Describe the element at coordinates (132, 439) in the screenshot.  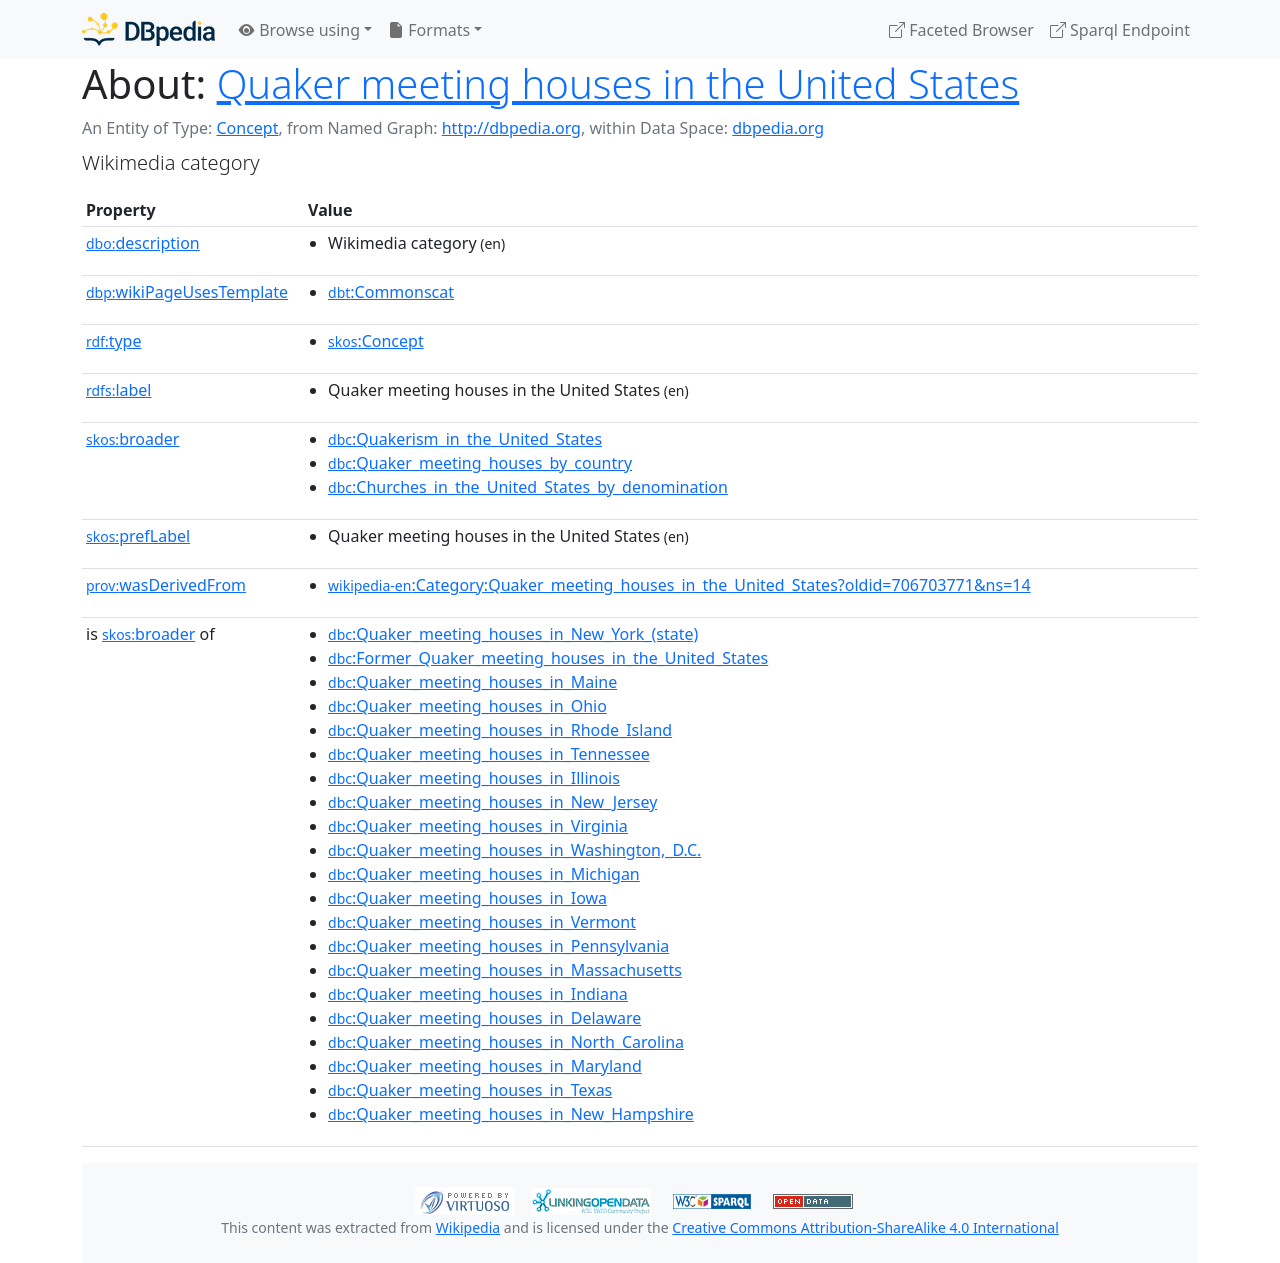
I see `broader` at that location.